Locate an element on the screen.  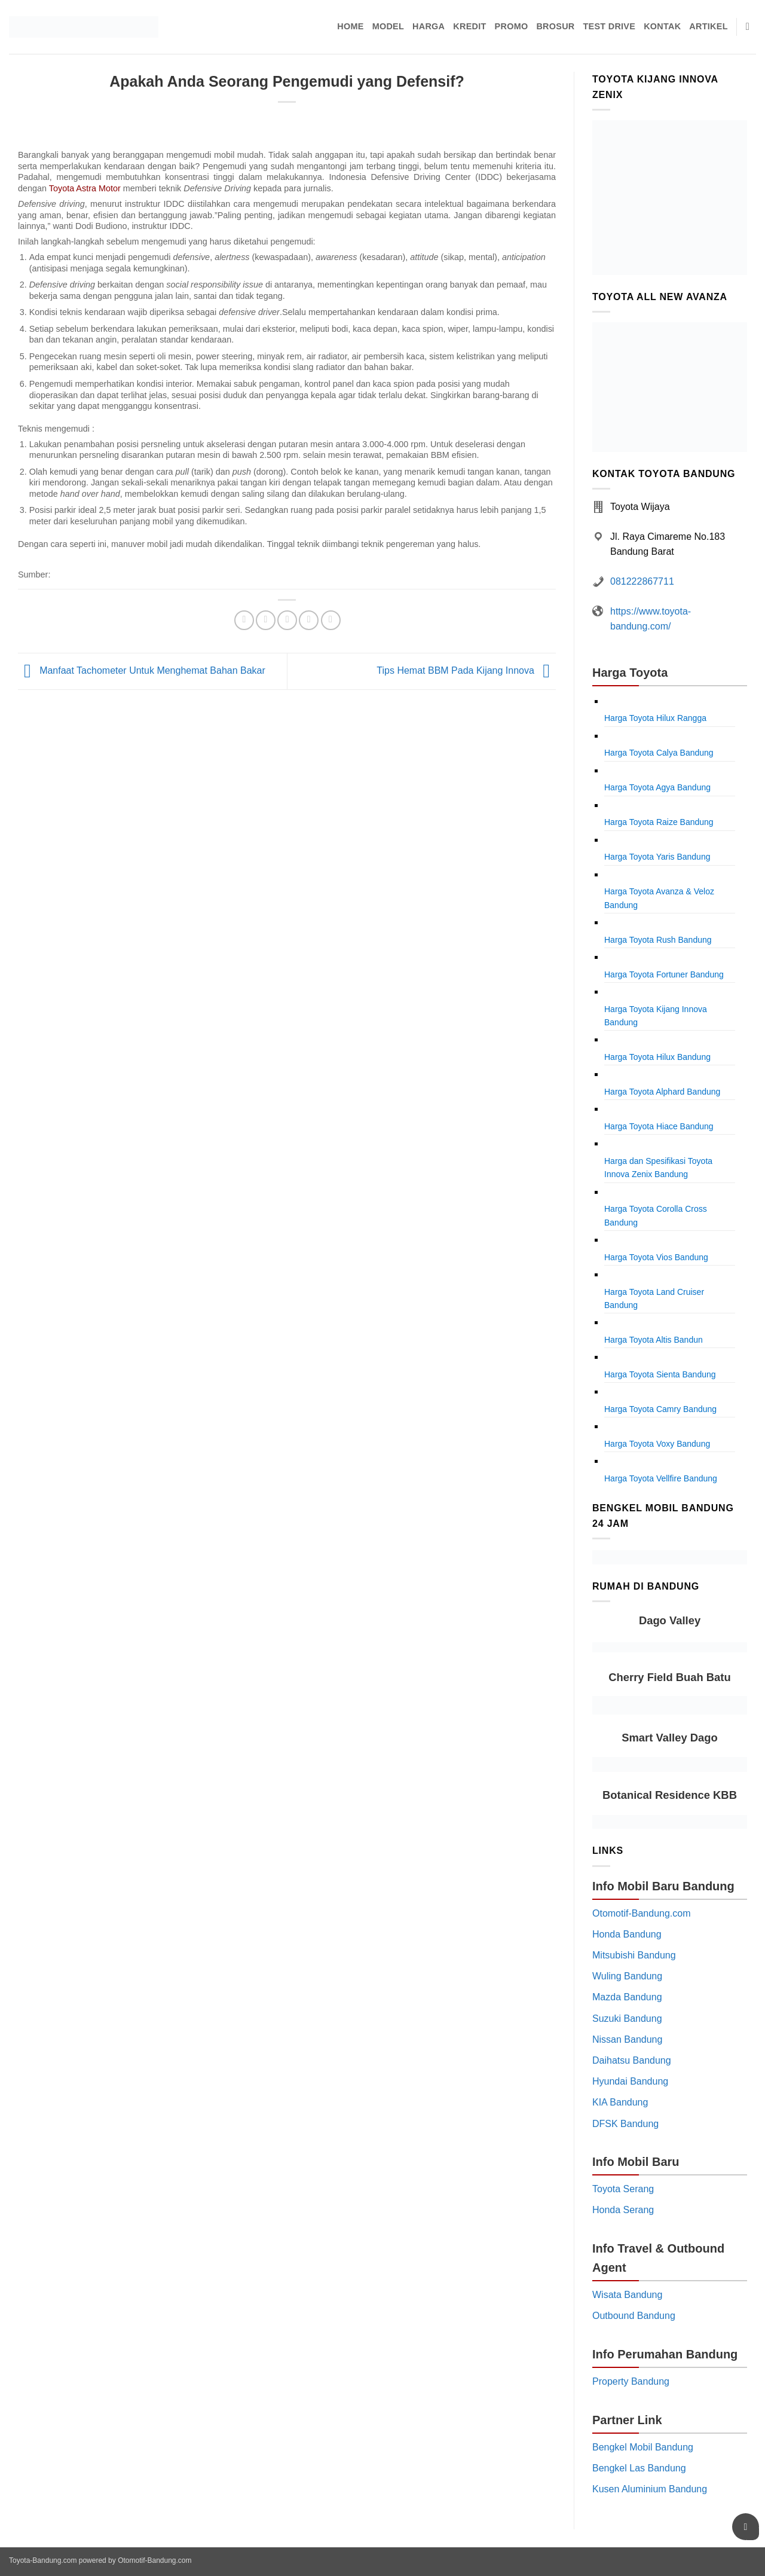
Harga Toyota Vios Bandung is located at coordinates (656, 1257).